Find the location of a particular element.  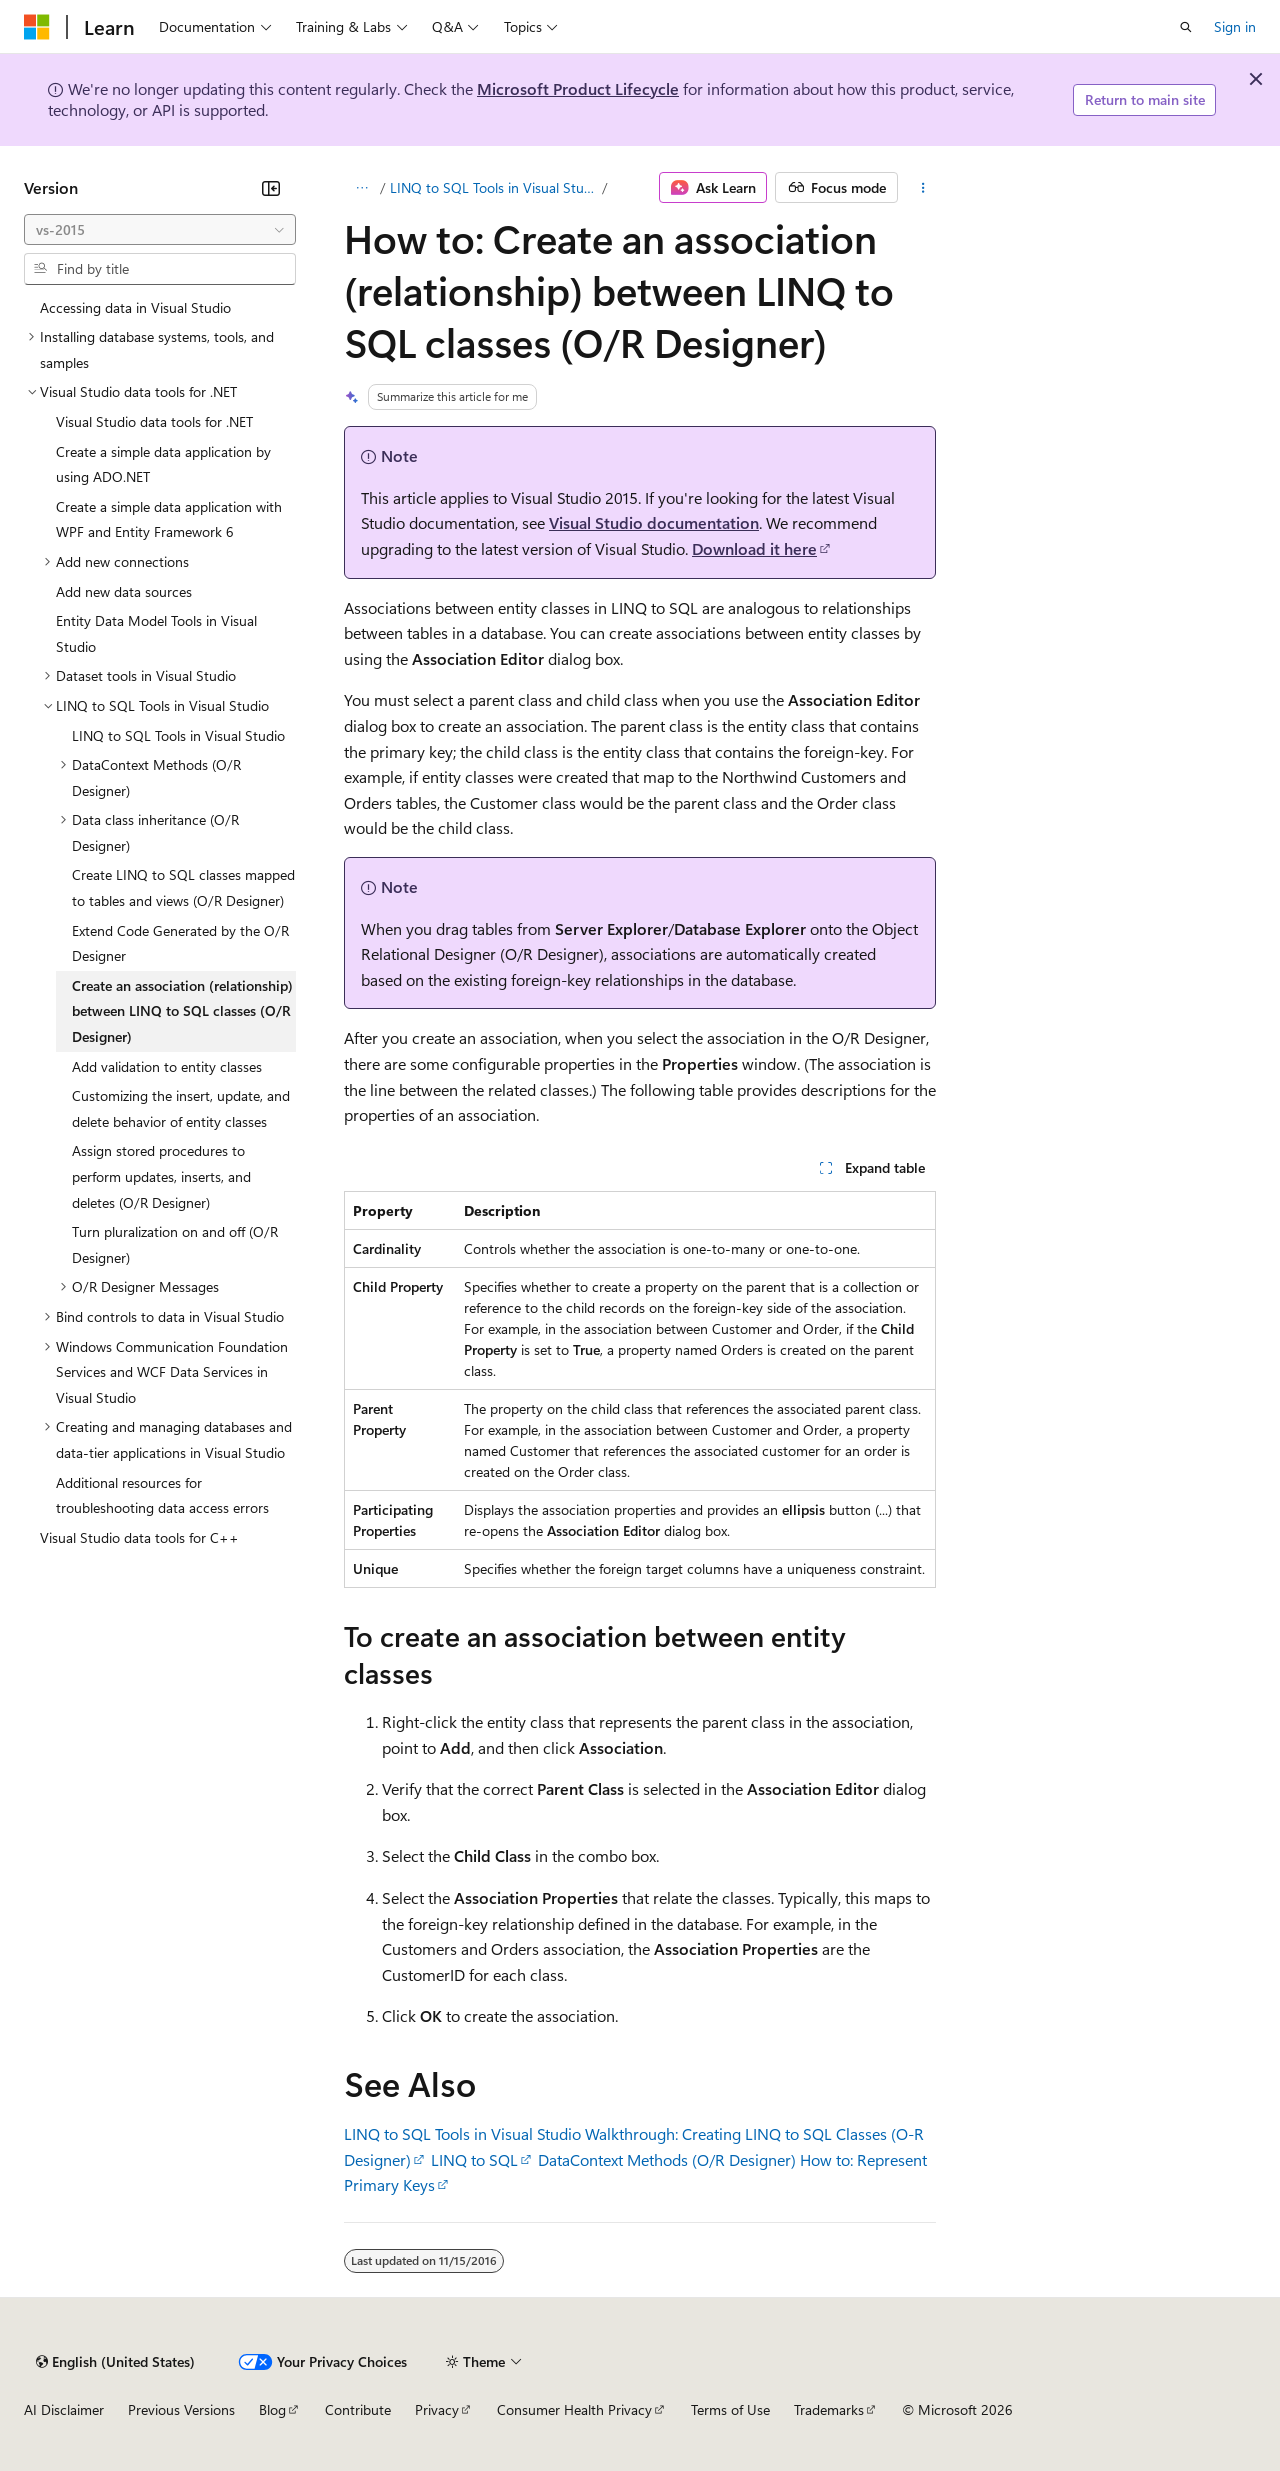

Turn pluralization on and off (O/R Designer) [treeitem] is located at coordinates (175, 1244).